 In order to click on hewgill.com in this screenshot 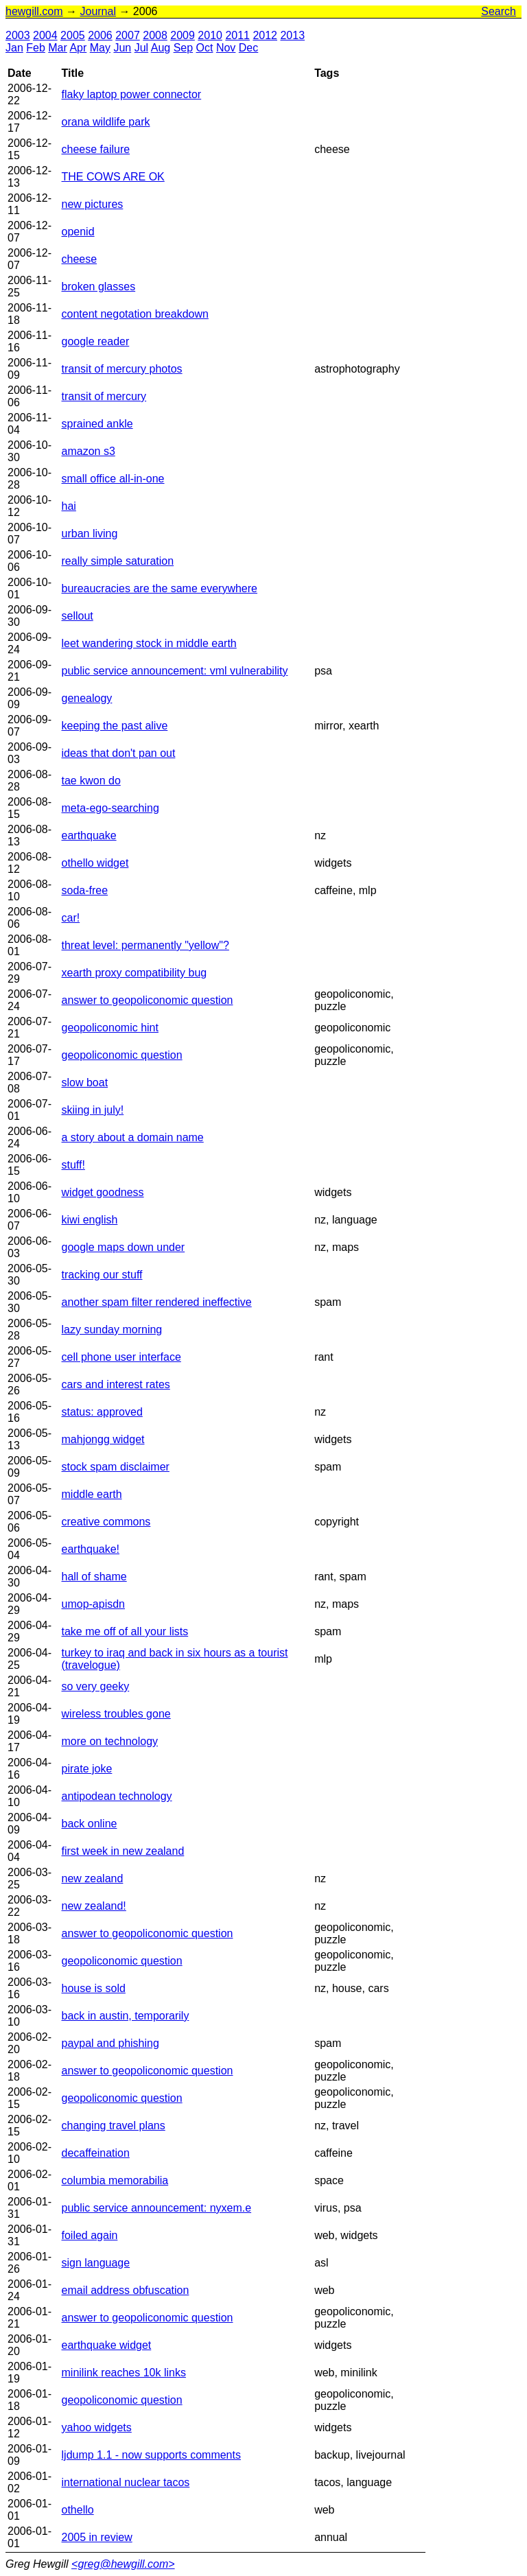, I will do `click(34, 11)`.